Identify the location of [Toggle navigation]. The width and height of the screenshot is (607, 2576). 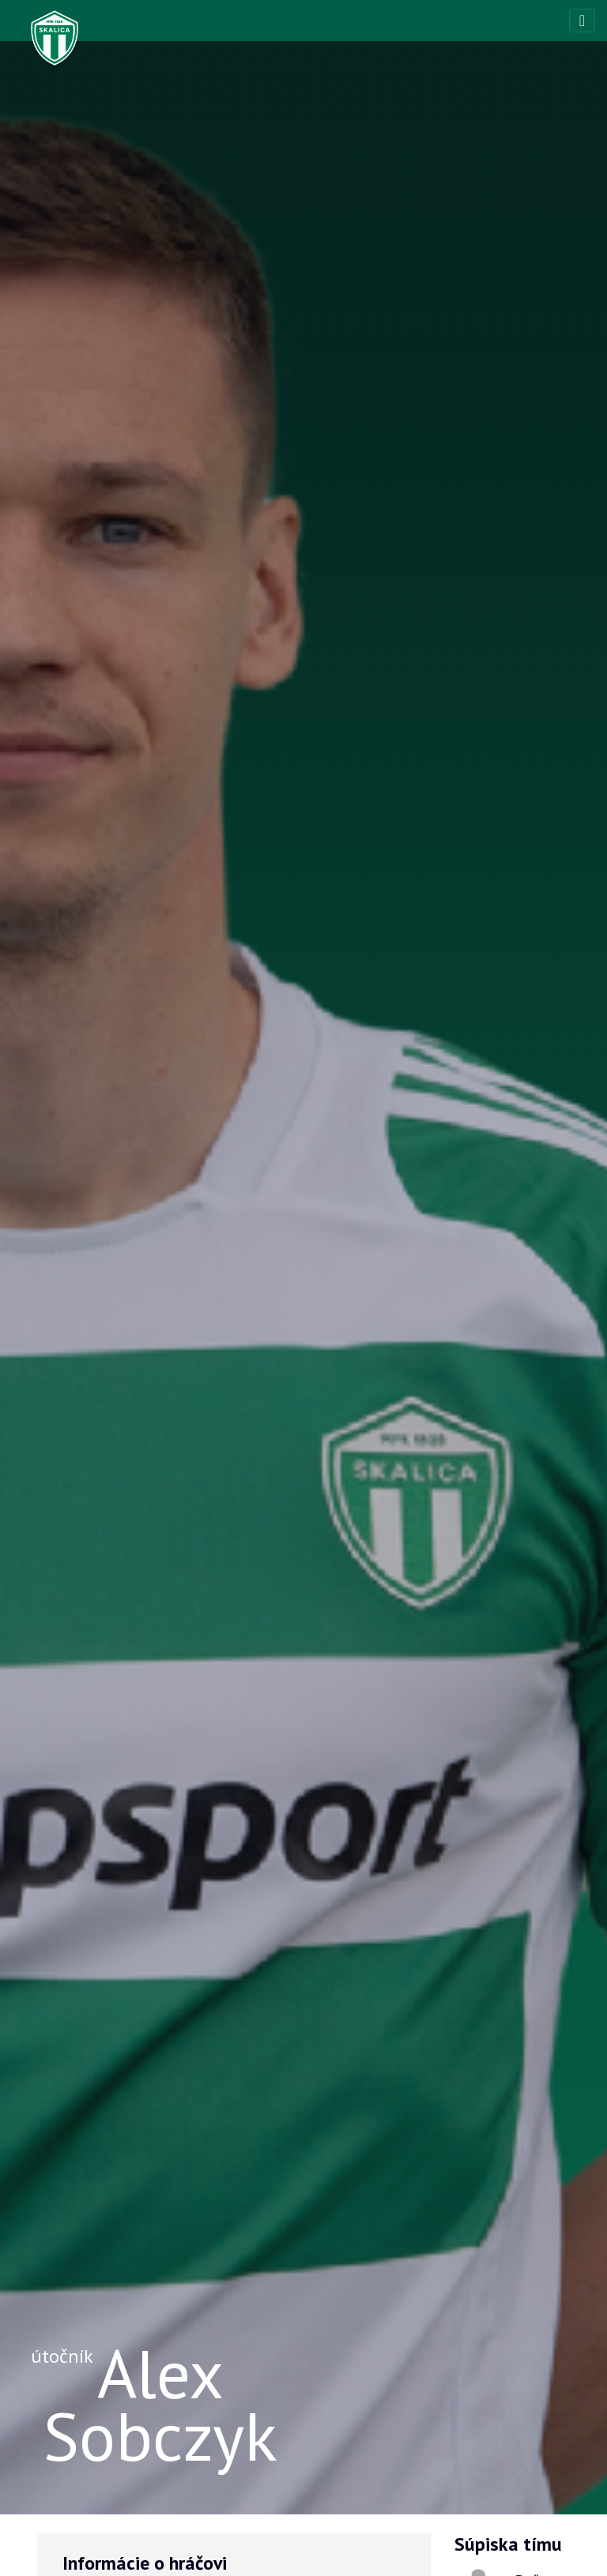
(582, 20).